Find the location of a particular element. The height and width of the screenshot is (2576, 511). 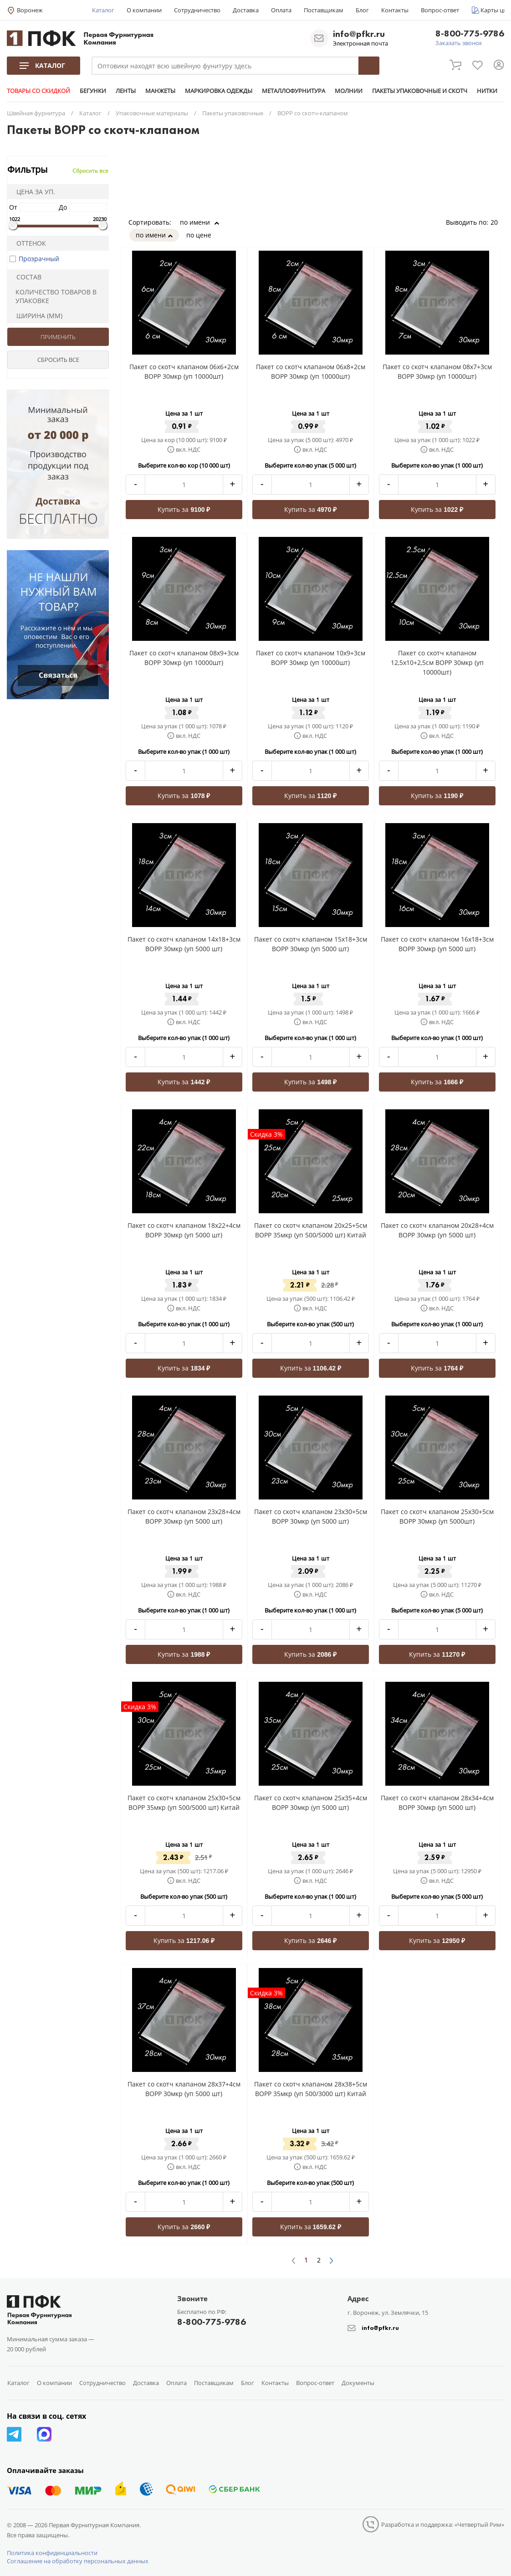

Разработка и поддержка: «Четвертый Рим» is located at coordinates (442, 2524).